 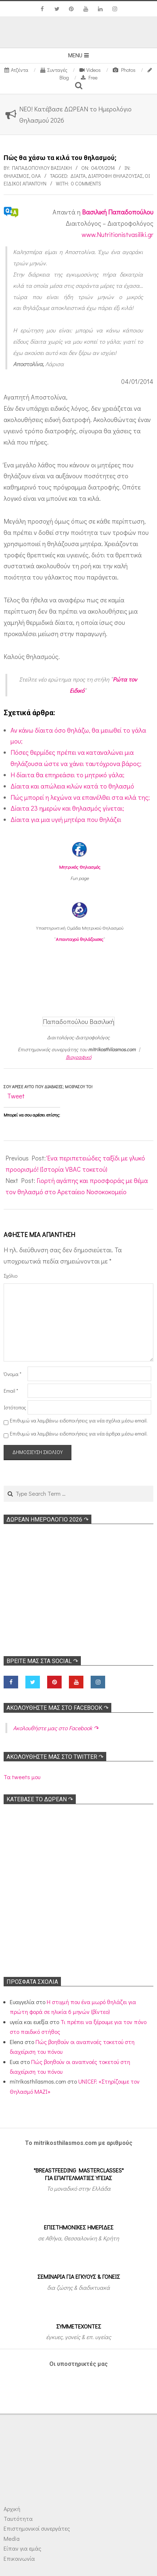 I want to click on Διατροφή θηλάζουσας, so click(x=115, y=175).